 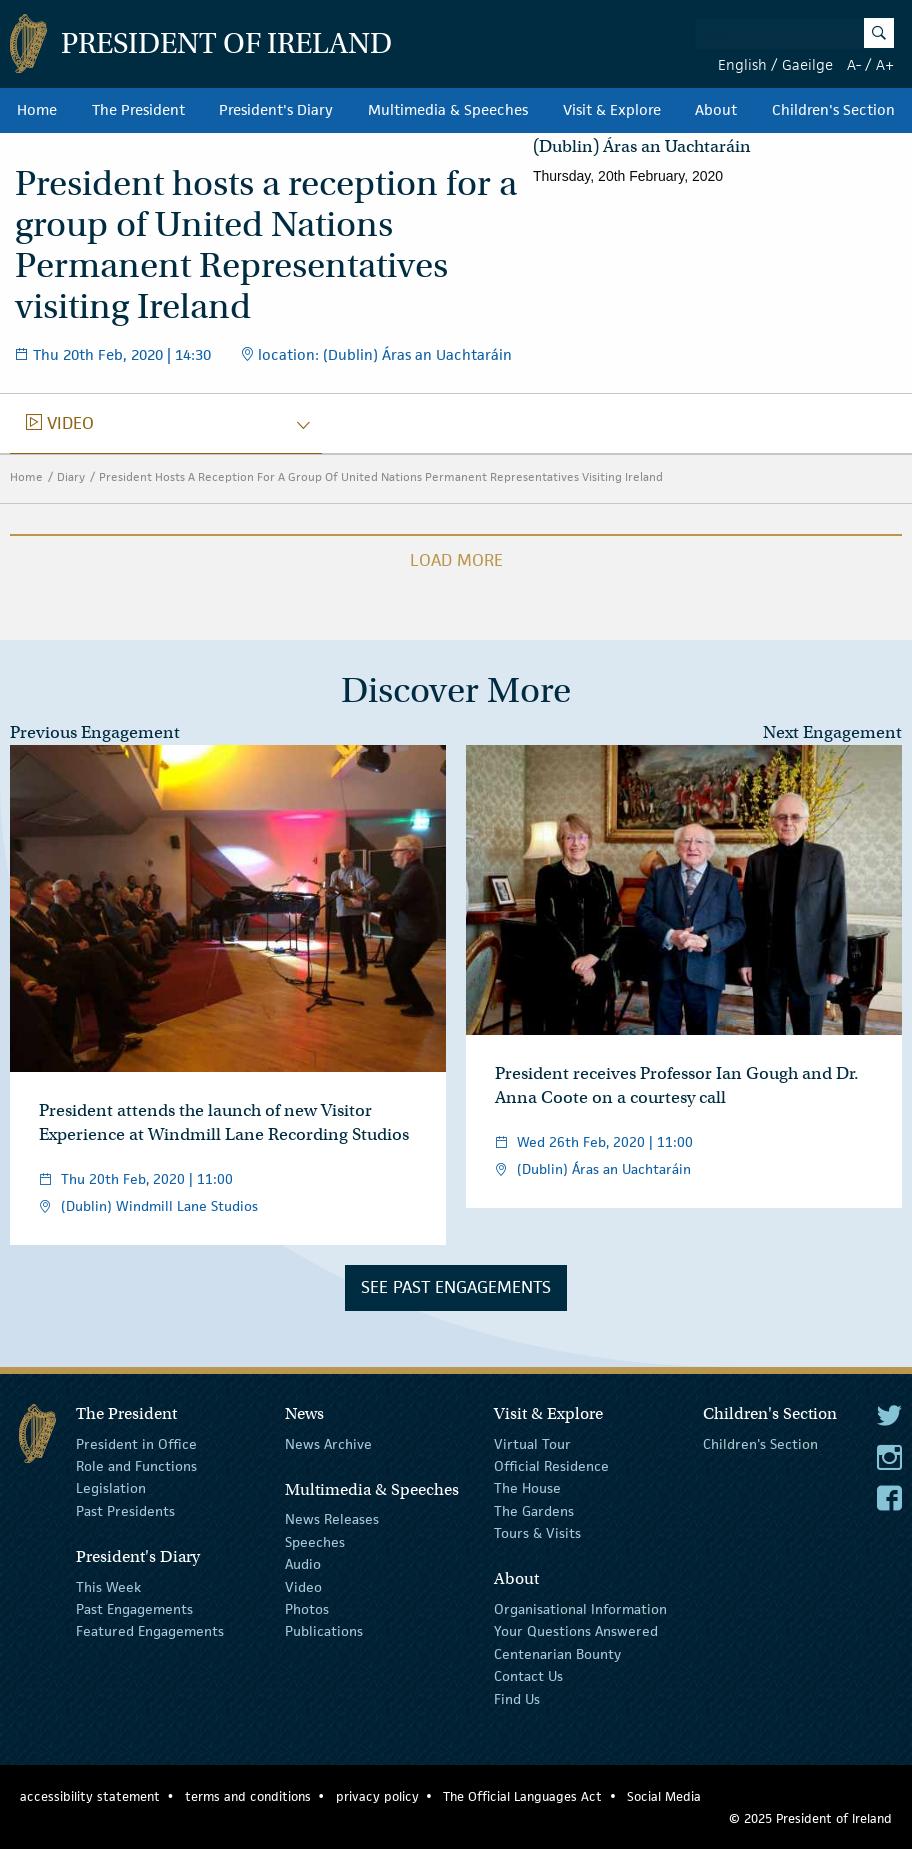 I want to click on terms and conditions, so click(x=248, y=1796).